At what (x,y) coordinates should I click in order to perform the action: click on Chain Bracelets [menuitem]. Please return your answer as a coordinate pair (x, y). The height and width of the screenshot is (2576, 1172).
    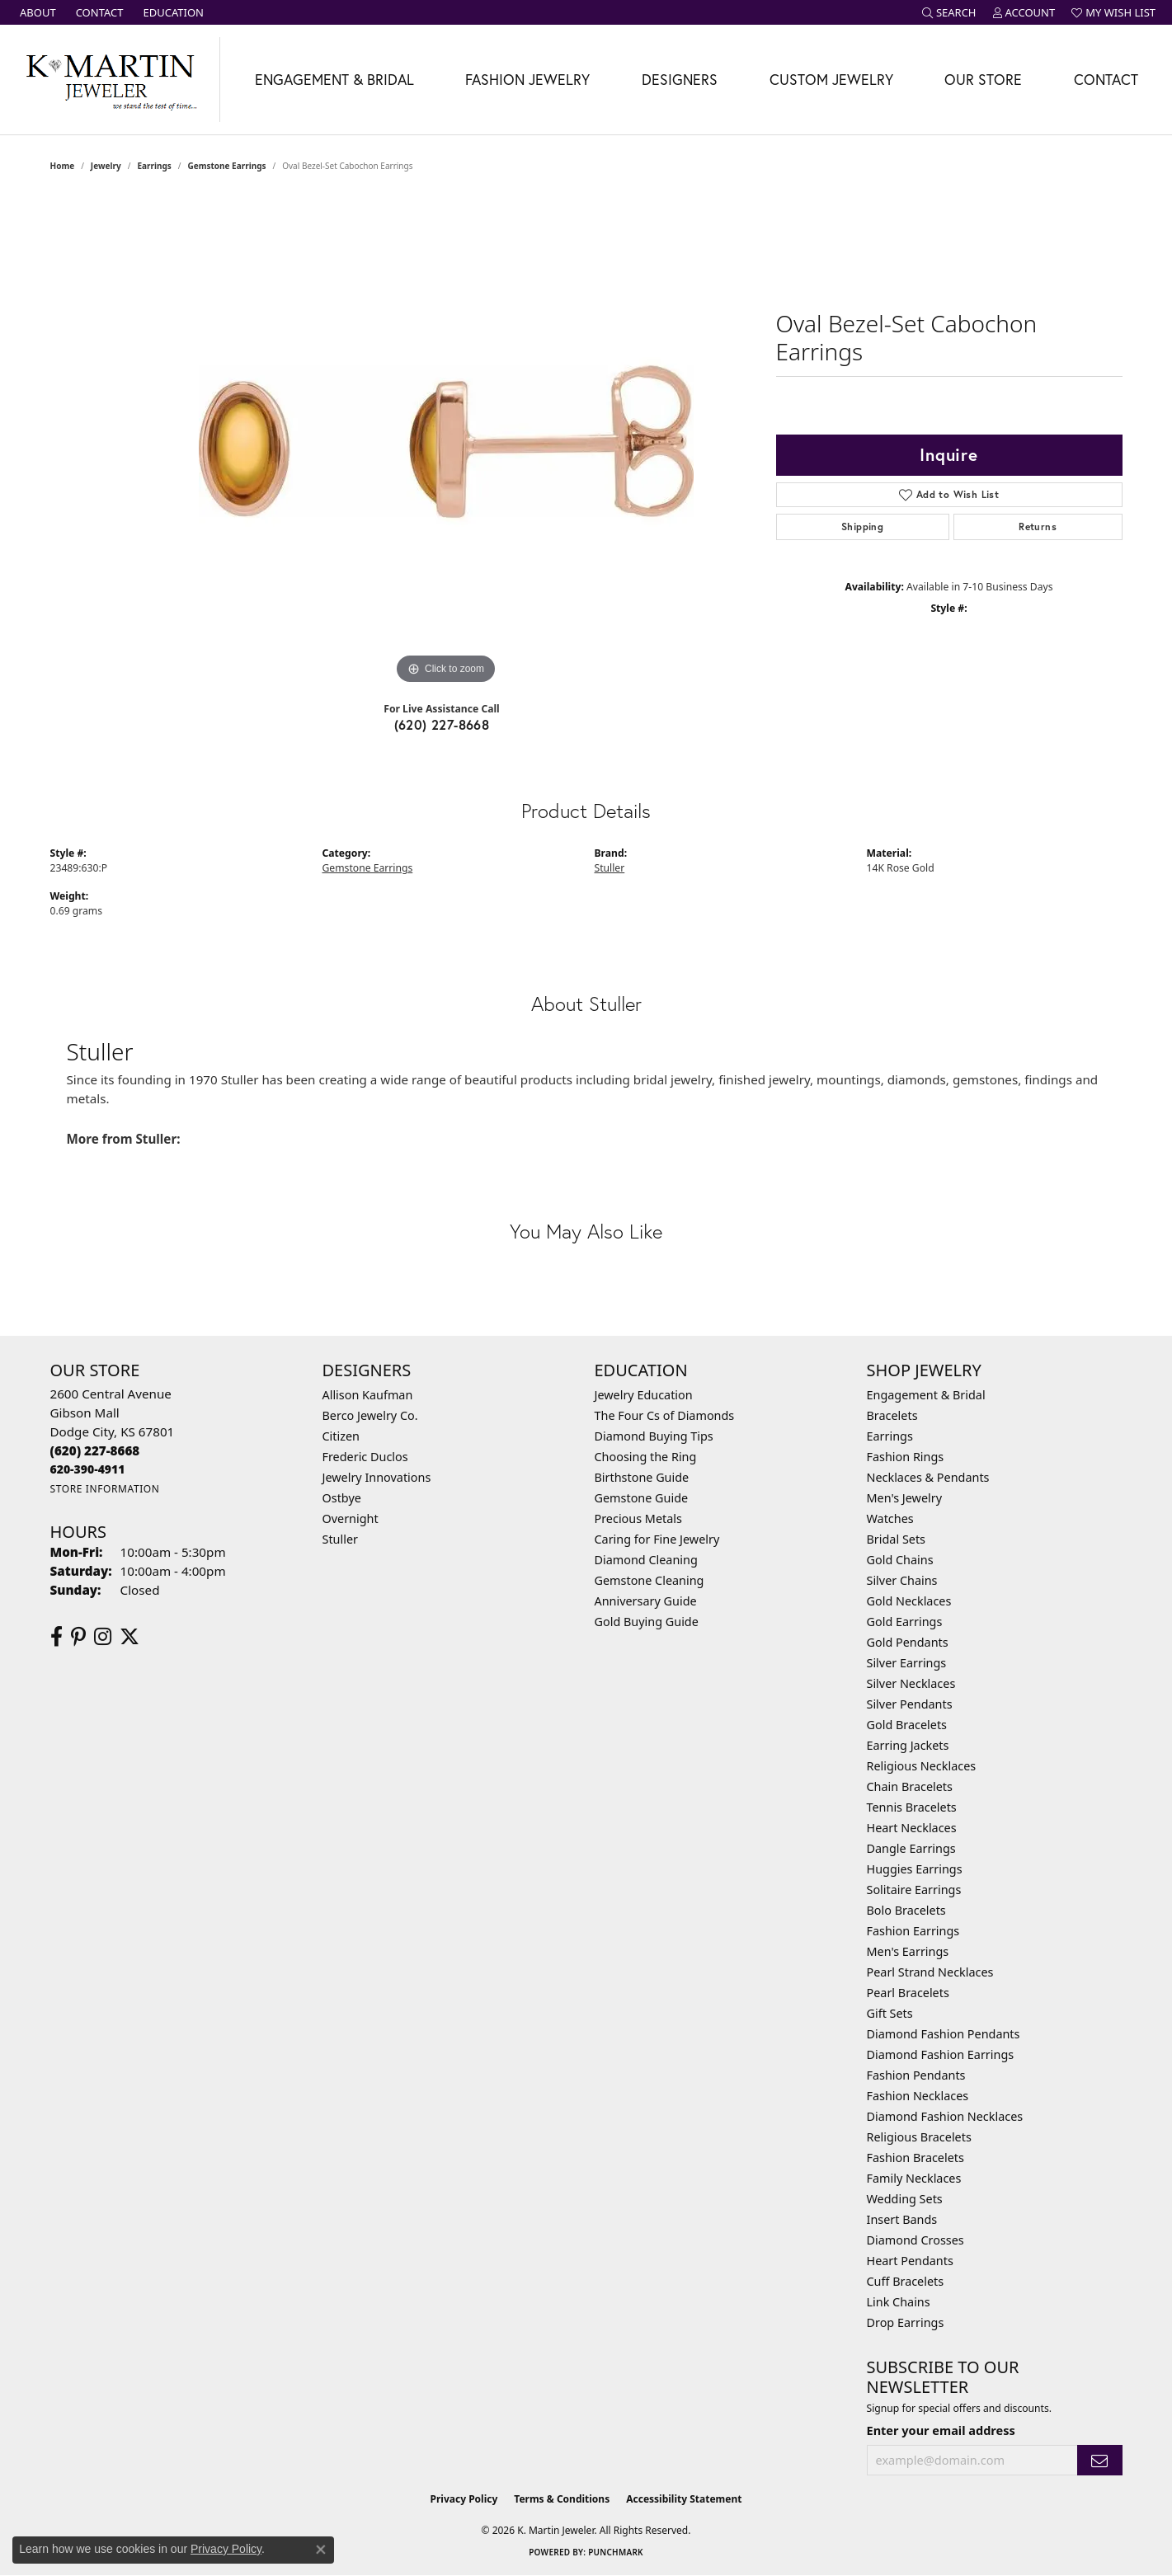
    Looking at the image, I should click on (910, 1786).